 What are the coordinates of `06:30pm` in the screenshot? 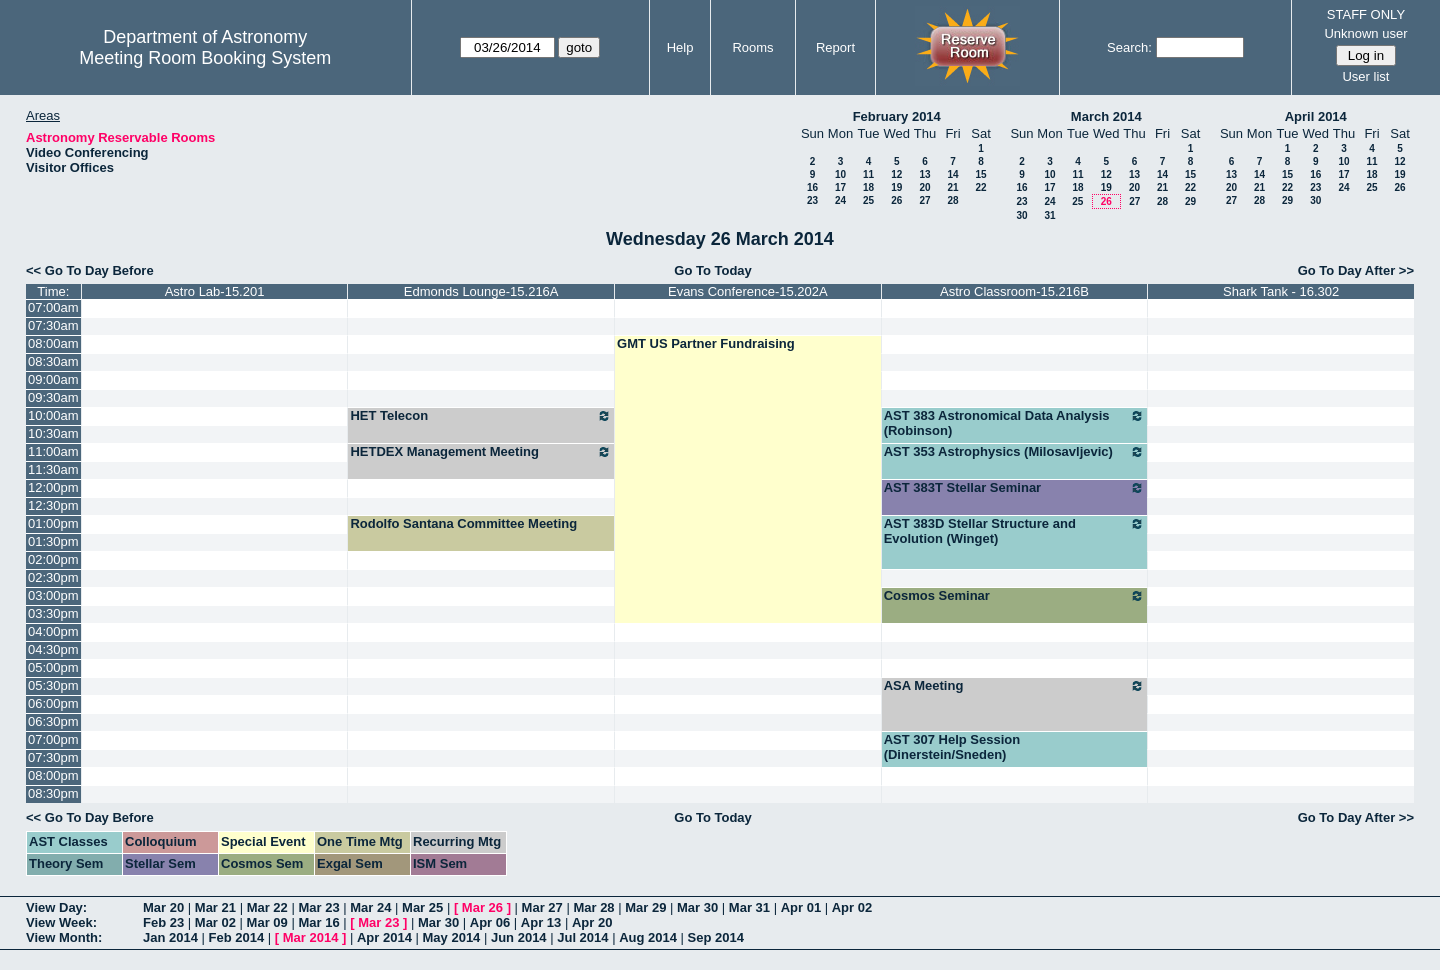 It's located at (53, 721).